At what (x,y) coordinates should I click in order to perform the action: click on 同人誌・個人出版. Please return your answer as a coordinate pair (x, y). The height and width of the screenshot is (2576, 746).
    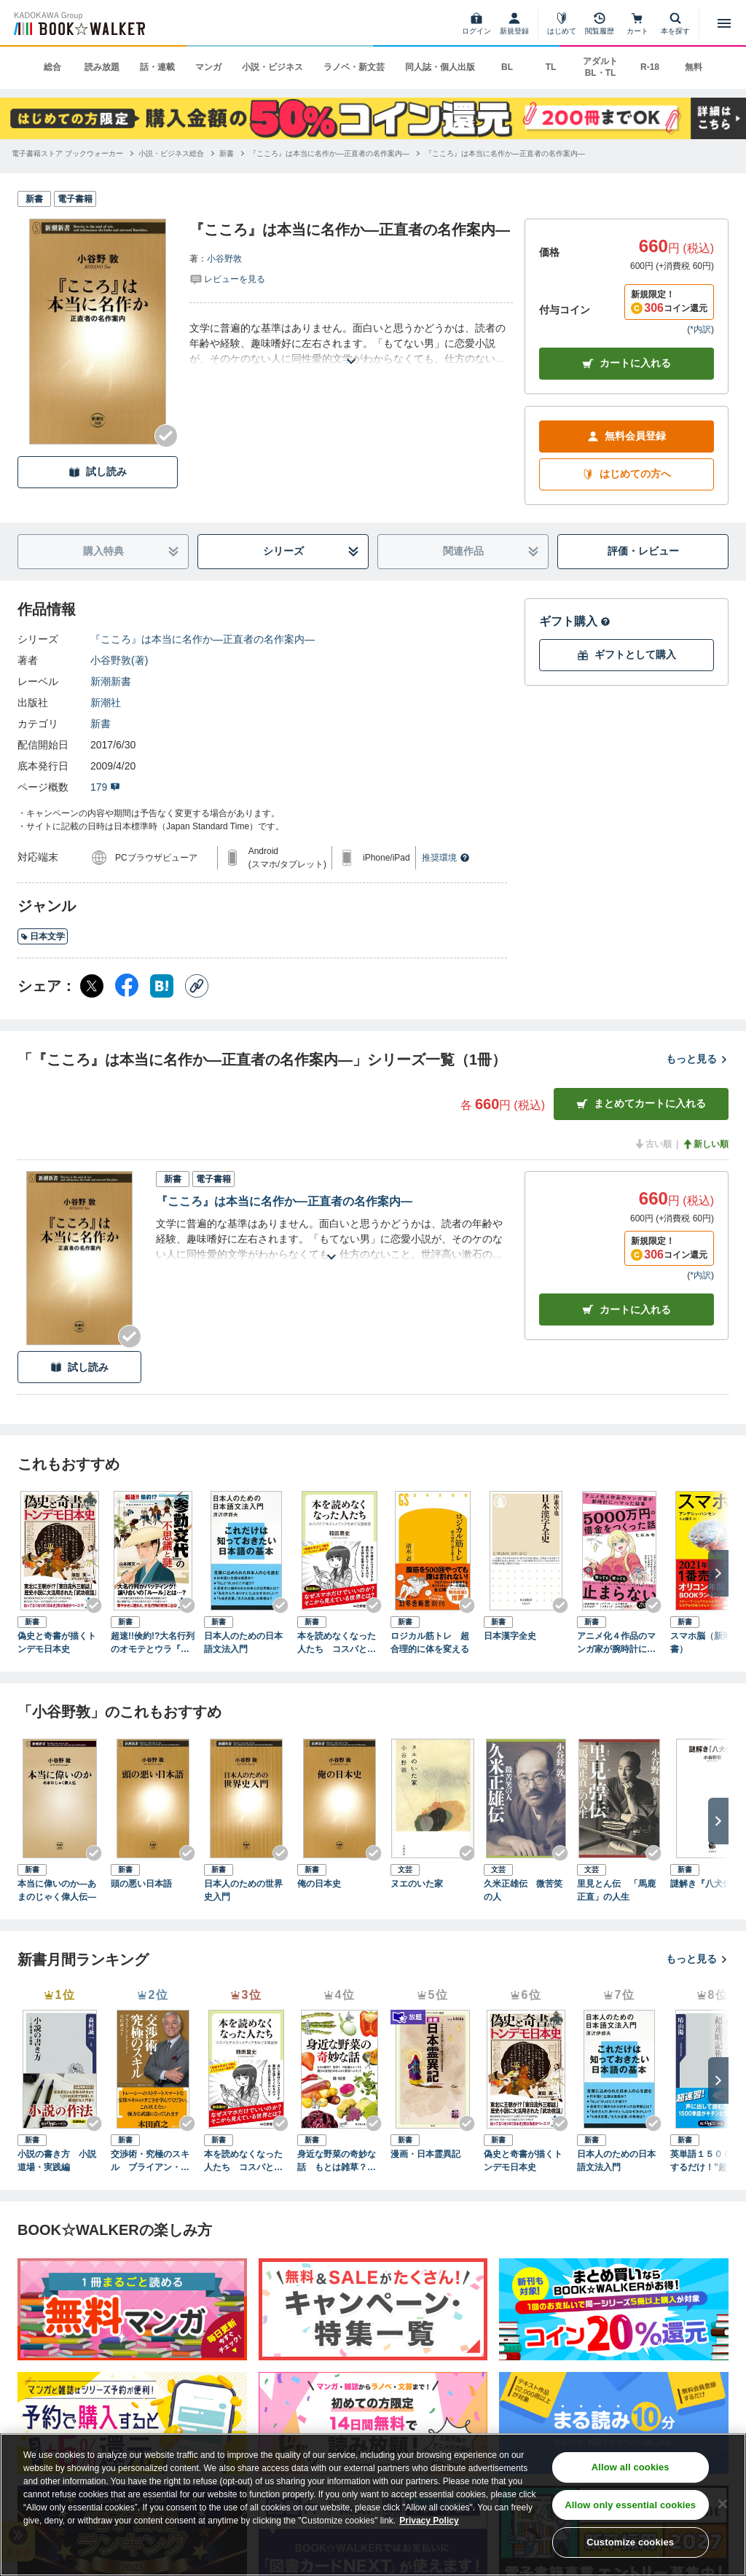
    Looking at the image, I should click on (440, 67).